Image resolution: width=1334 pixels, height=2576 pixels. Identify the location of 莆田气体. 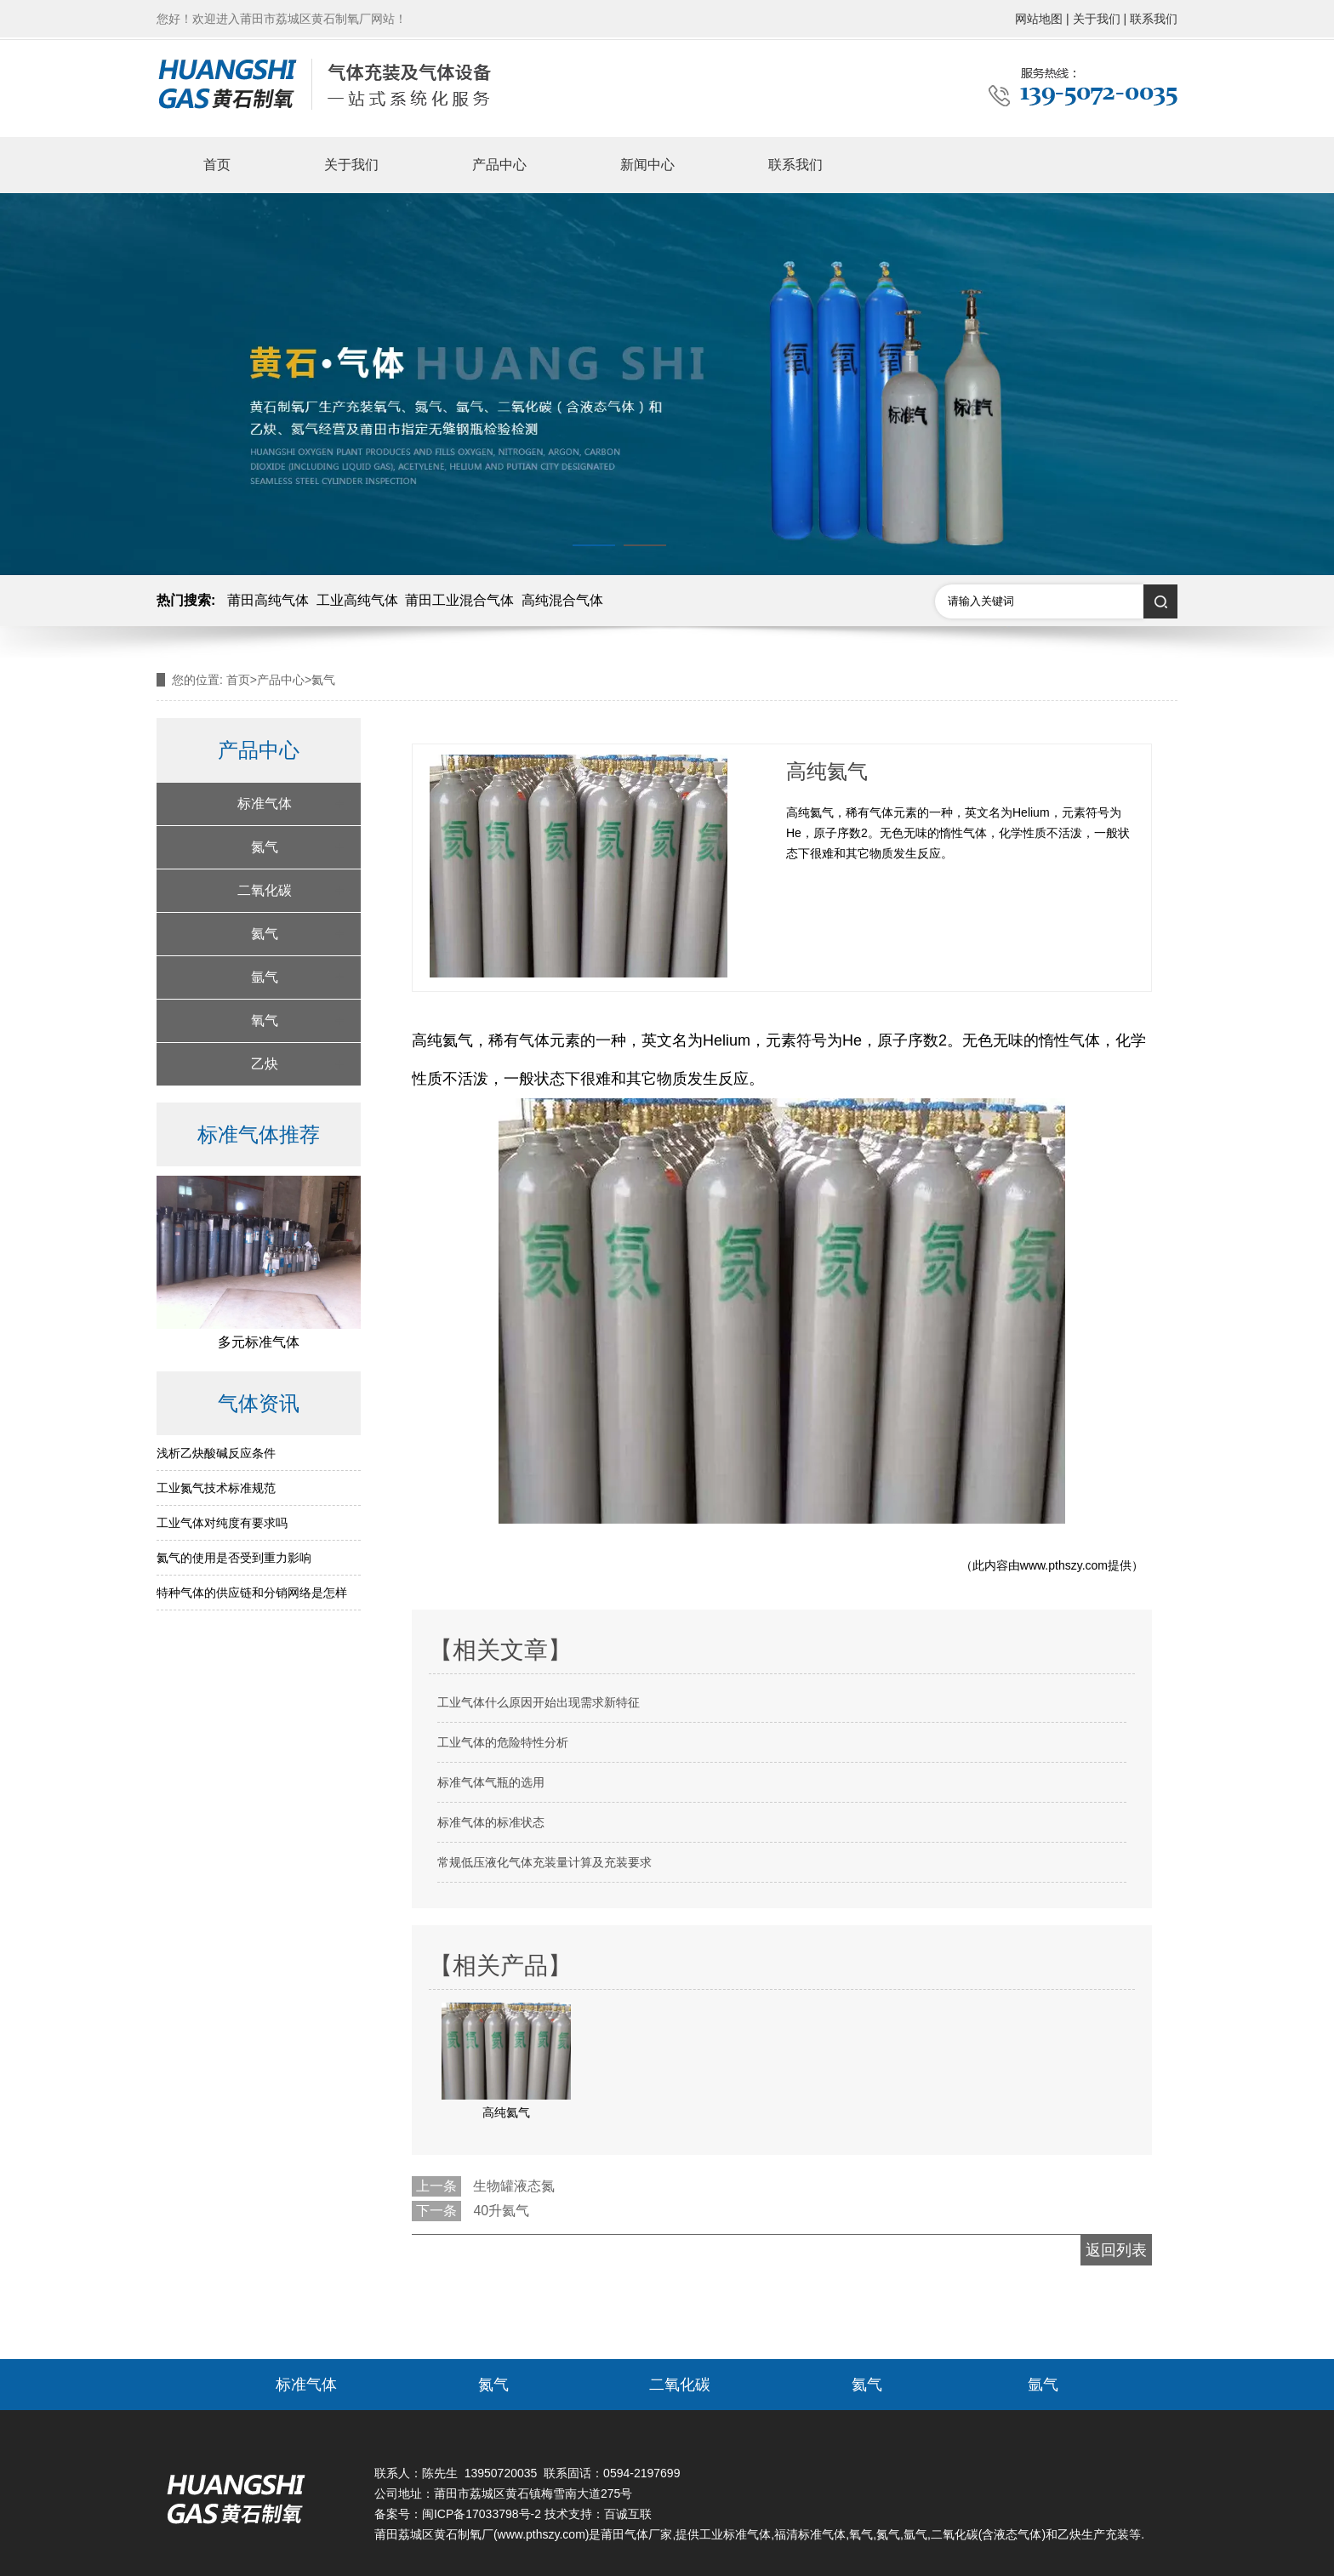
(624, 2534).